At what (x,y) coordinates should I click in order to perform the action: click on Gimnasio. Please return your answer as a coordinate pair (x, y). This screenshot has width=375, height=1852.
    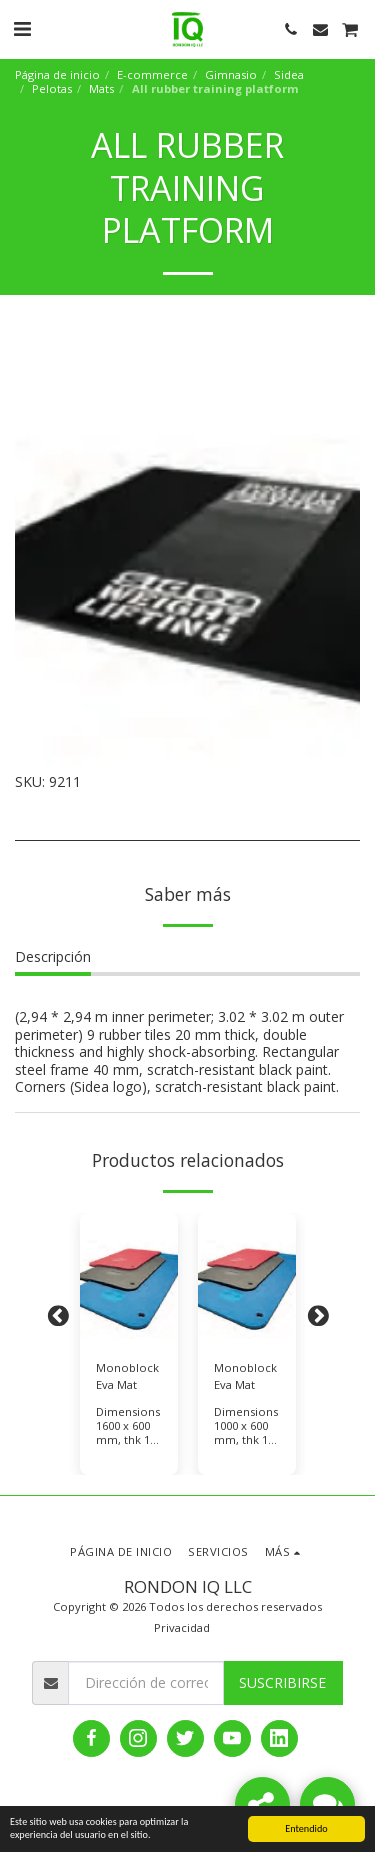
    Looking at the image, I should click on (231, 74).